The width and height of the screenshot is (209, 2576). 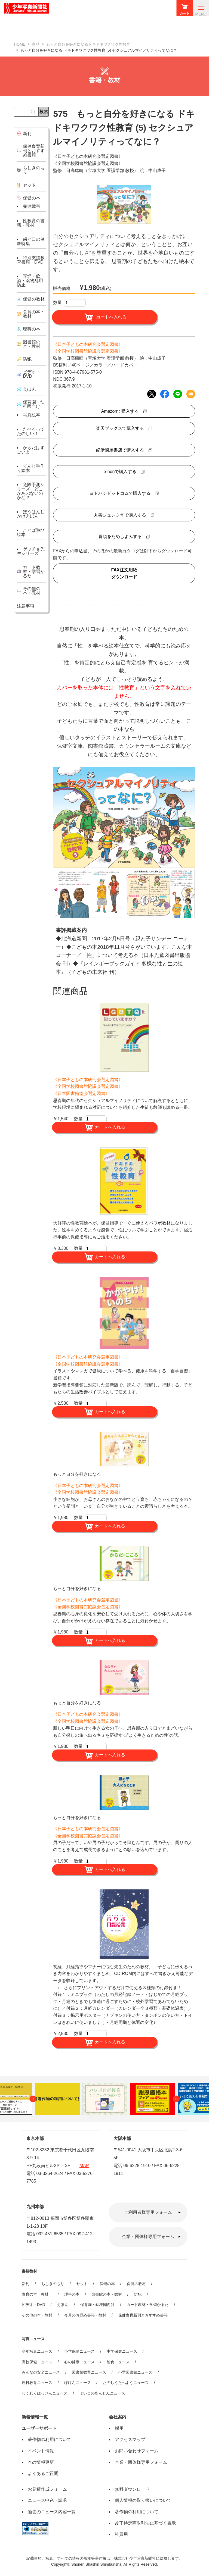 I want to click on ご利用者様専用フォーム, so click(x=148, y=2212).